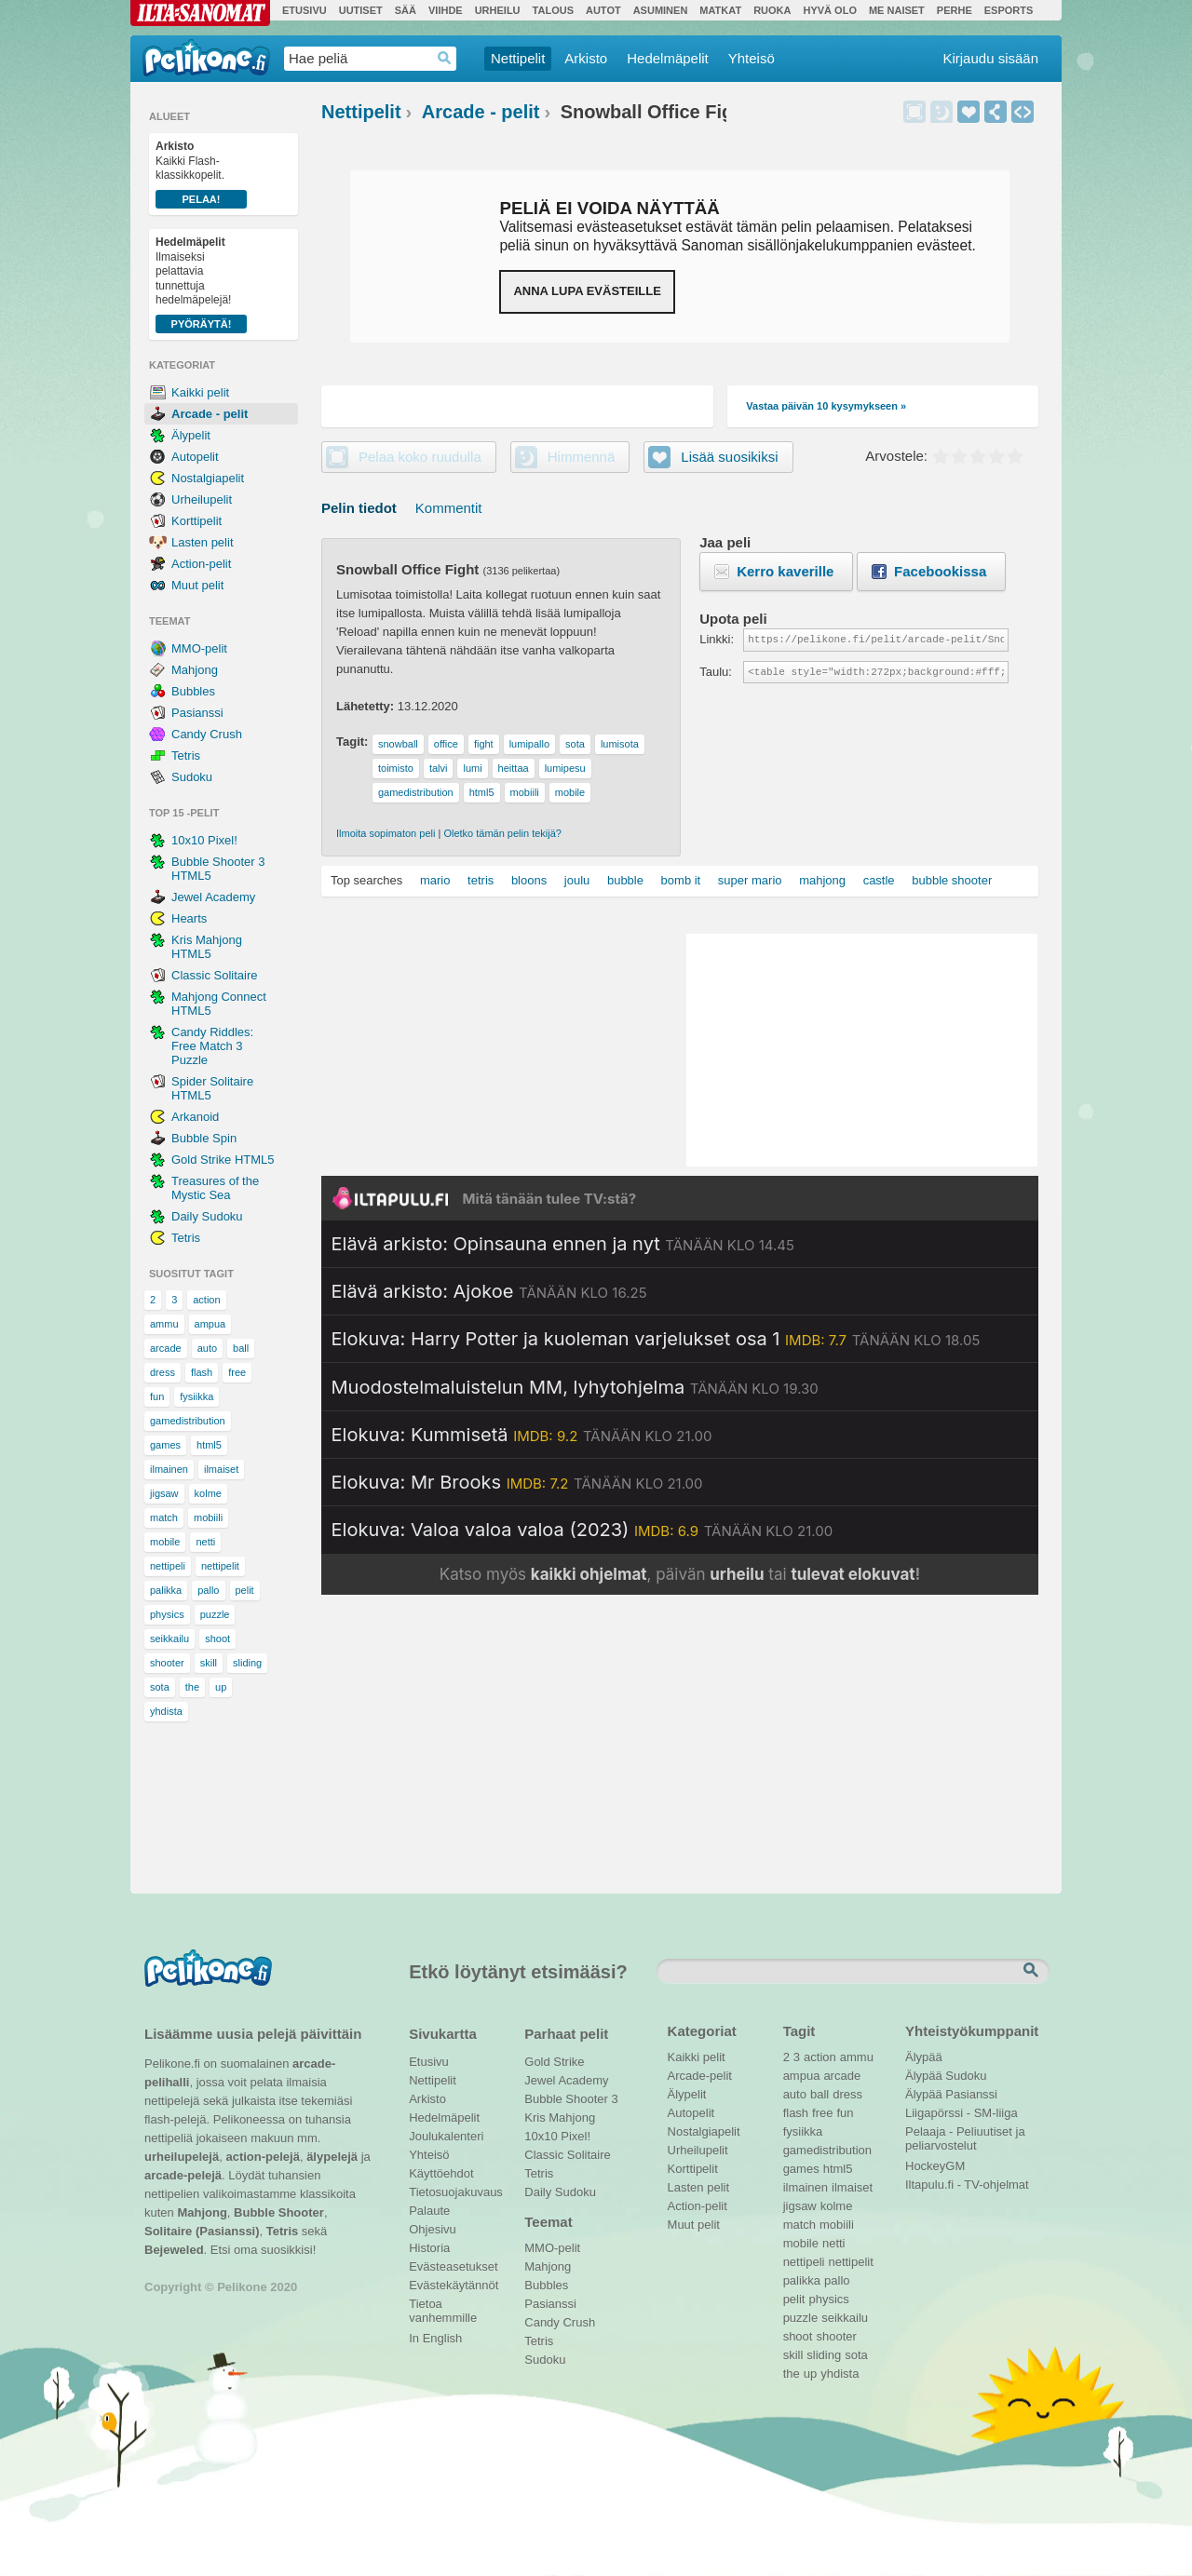 Image resolution: width=1192 pixels, height=2576 pixels. What do you see at coordinates (575, 1387) in the screenshot?
I see `[Katso lisätietoja: Muodostelmaluistelun MM, lyhytohjelma]` at bounding box center [575, 1387].